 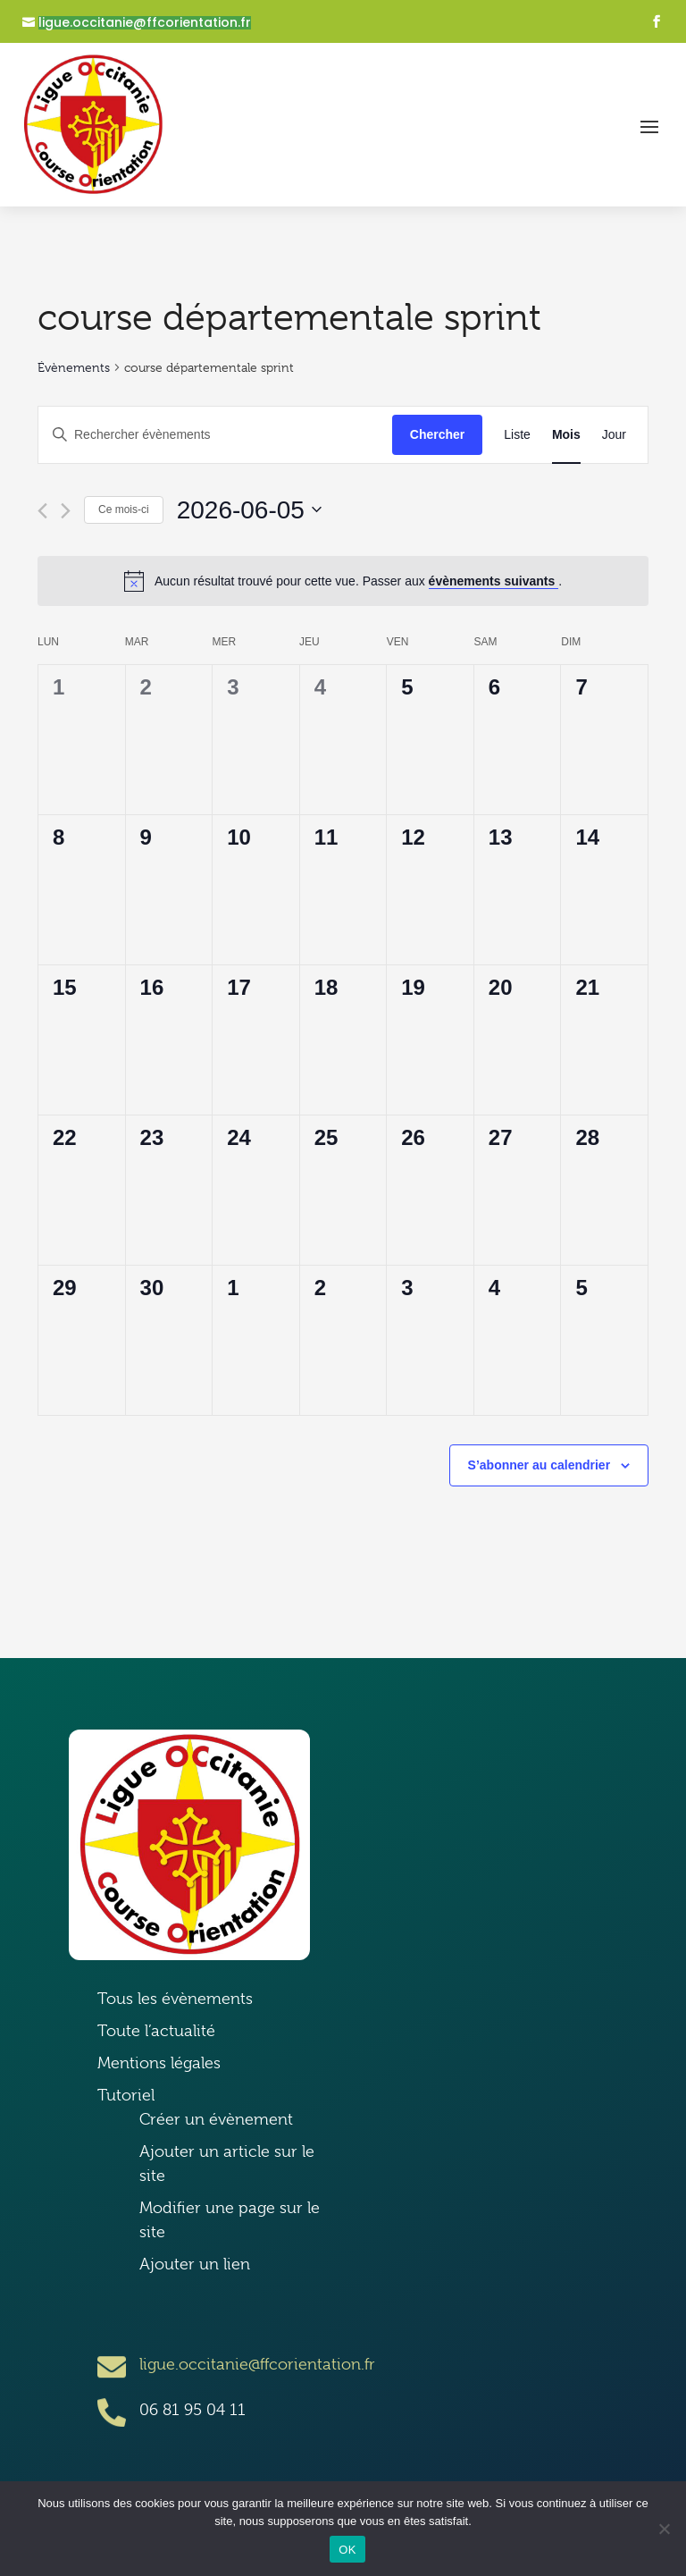 I want to click on Ce mois-ci [Cliquer pour sélectionner le mois en cours], so click(x=123, y=509).